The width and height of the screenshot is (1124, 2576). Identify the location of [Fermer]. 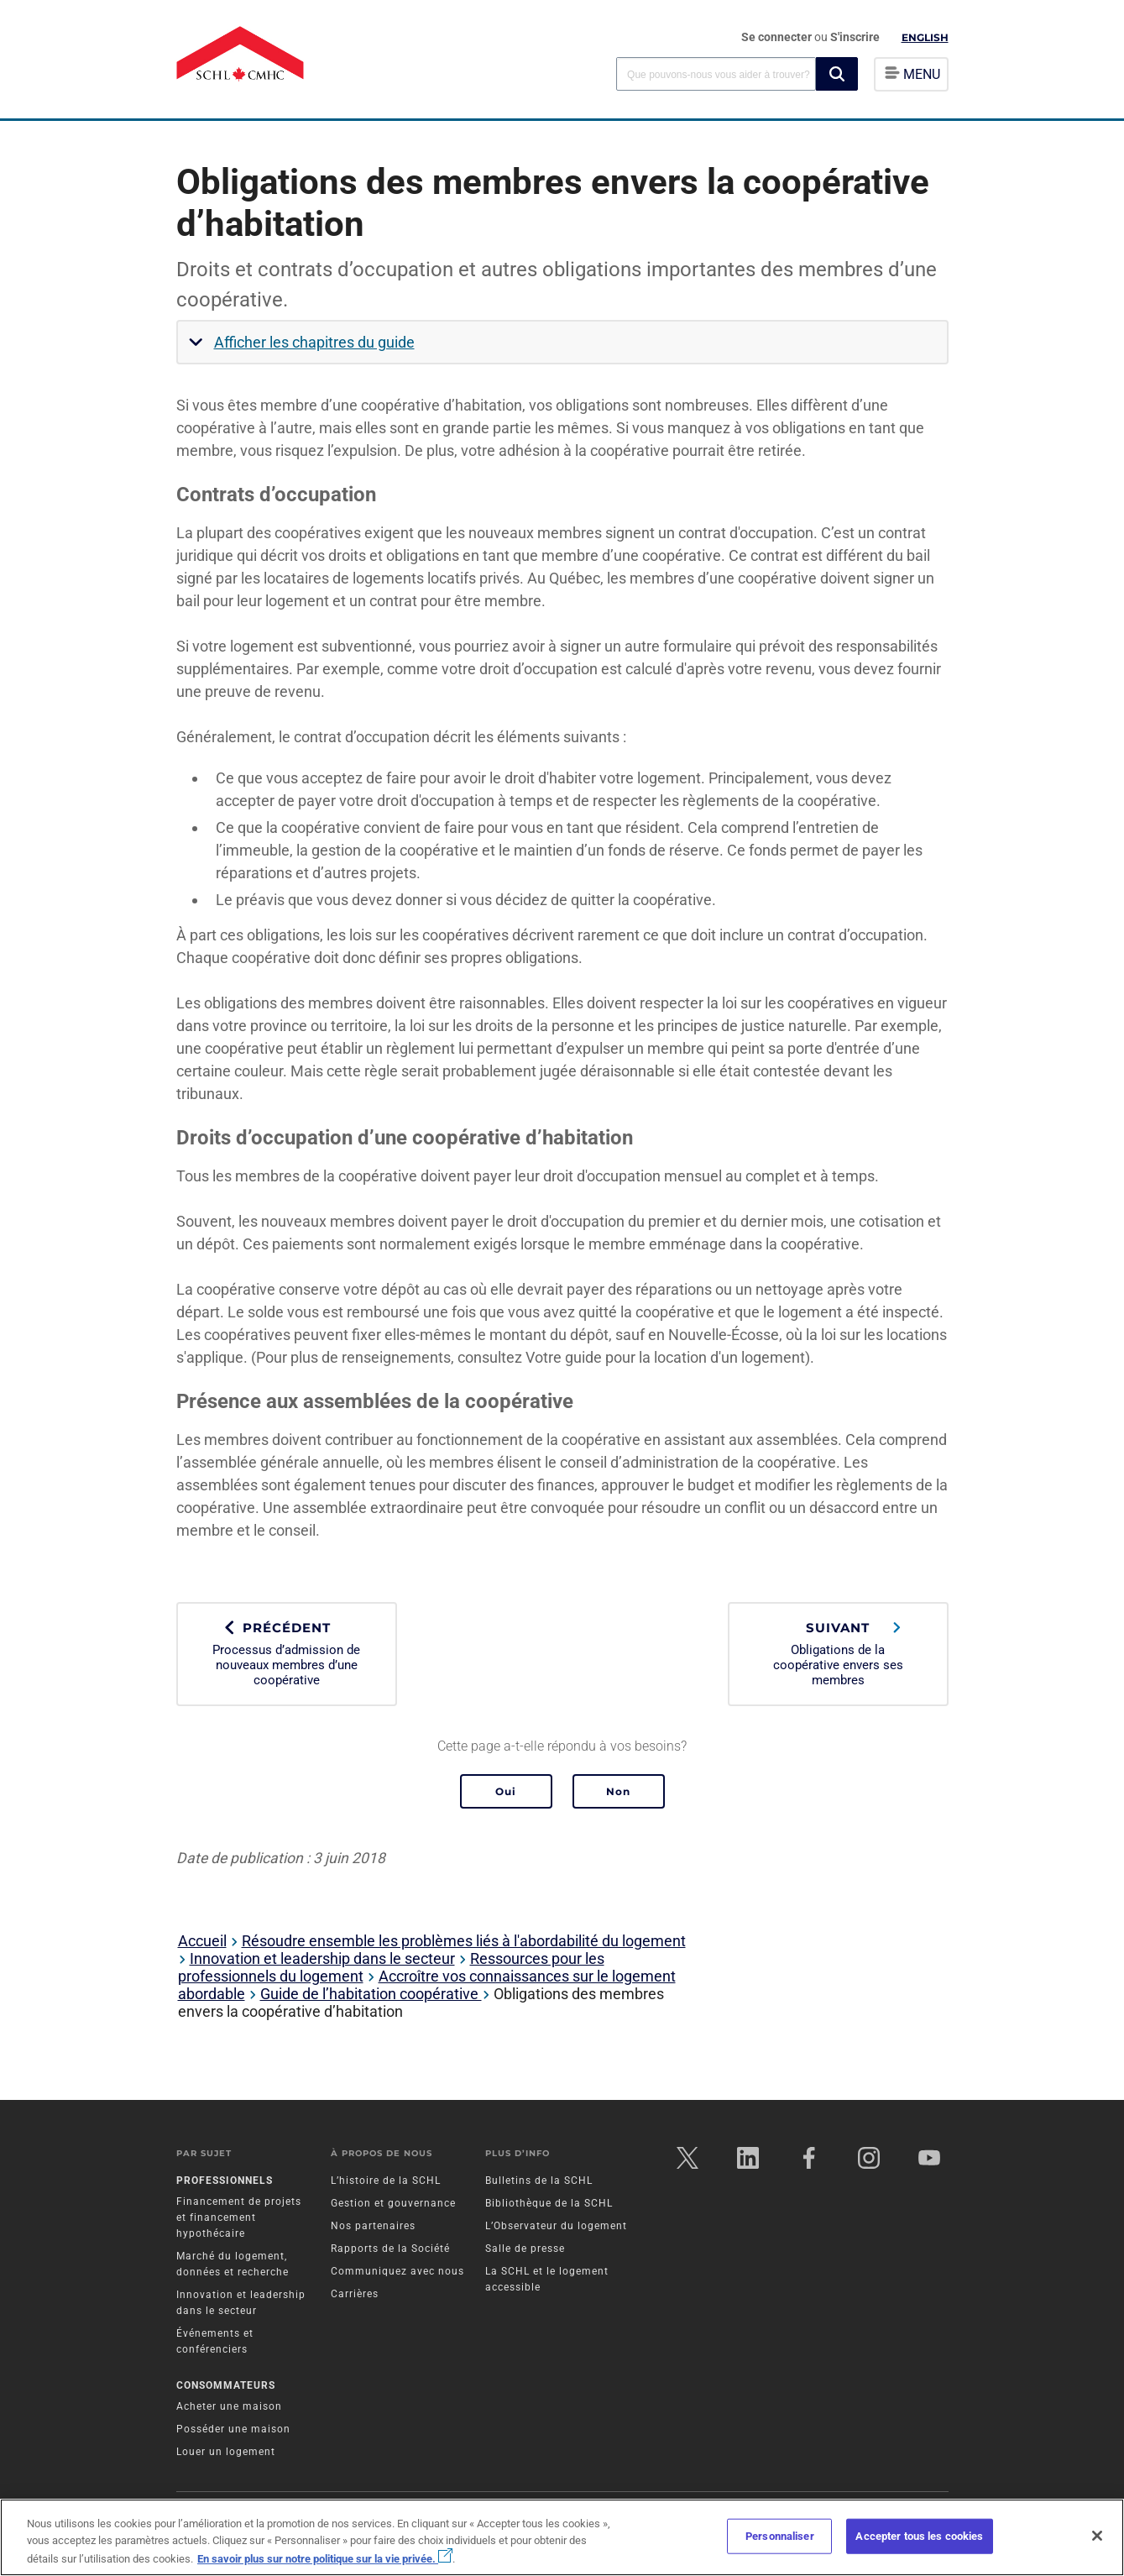
(1097, 2535).